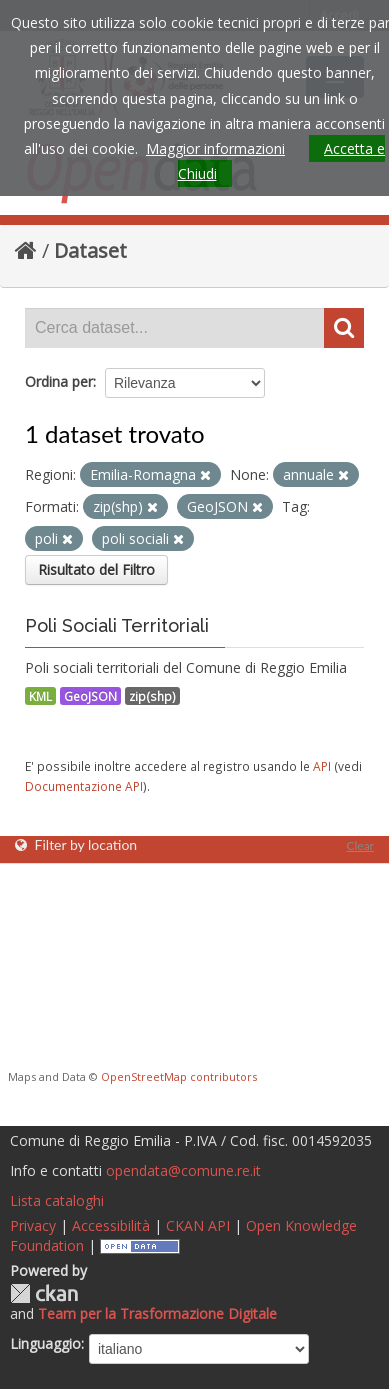  I want to click on Documentazione API, so click(84, 786).